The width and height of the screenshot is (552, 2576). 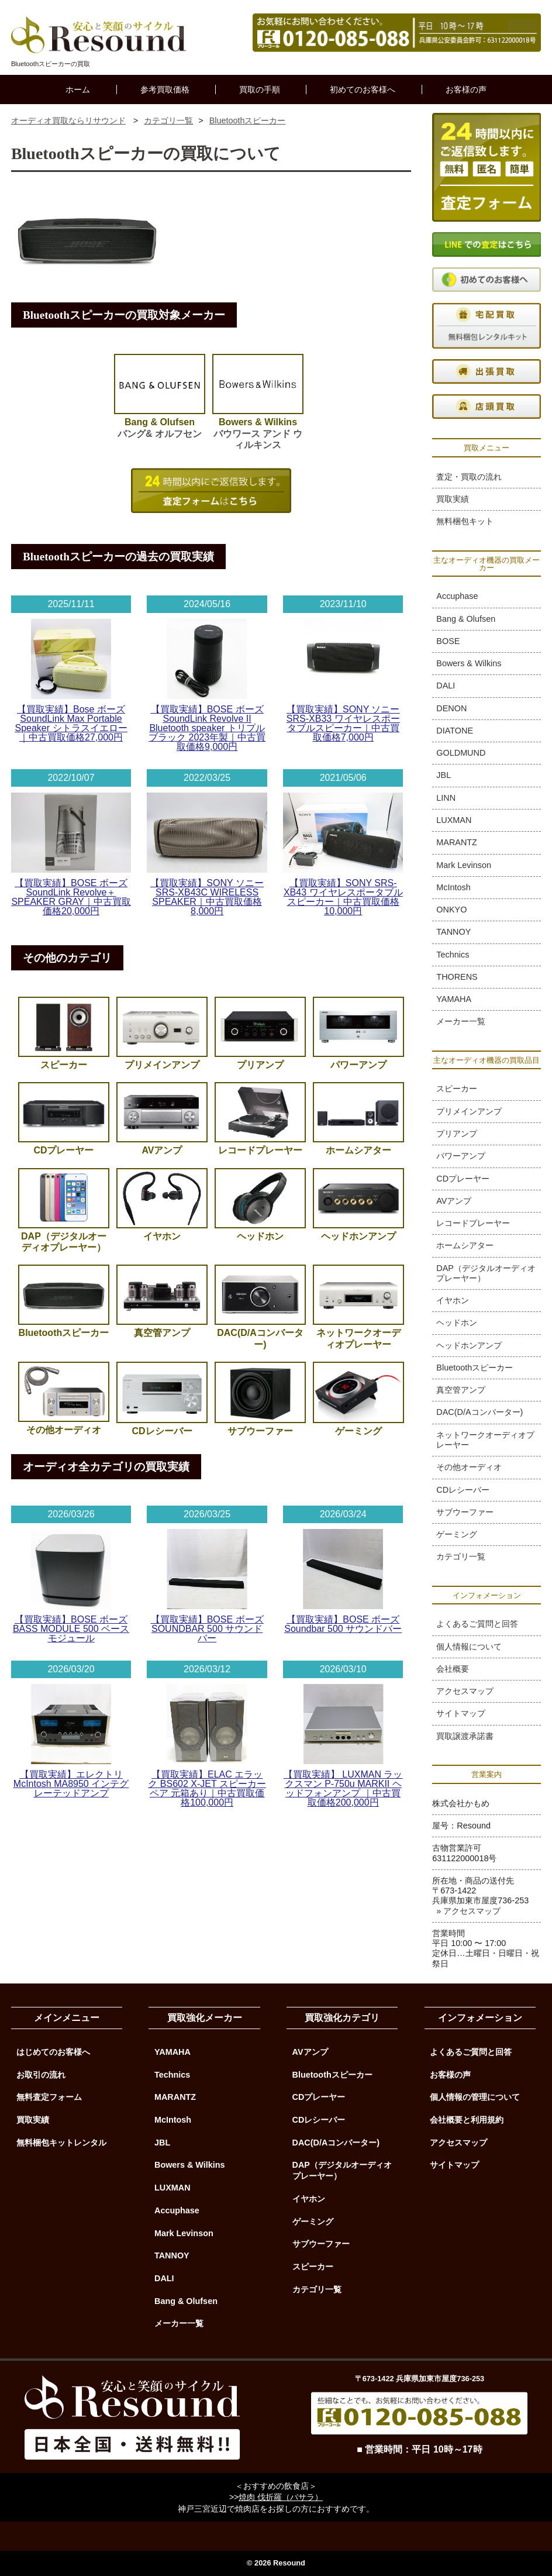 What do you see at coordinates (207, 728) in the screenshot?
I see `【買取実績】BOSE ボーズ SoundLink Revolve II Bluetooth speaker トリプルブラック 2023年製｜中古買取価格9,000円` at bounding box center [207, 728].